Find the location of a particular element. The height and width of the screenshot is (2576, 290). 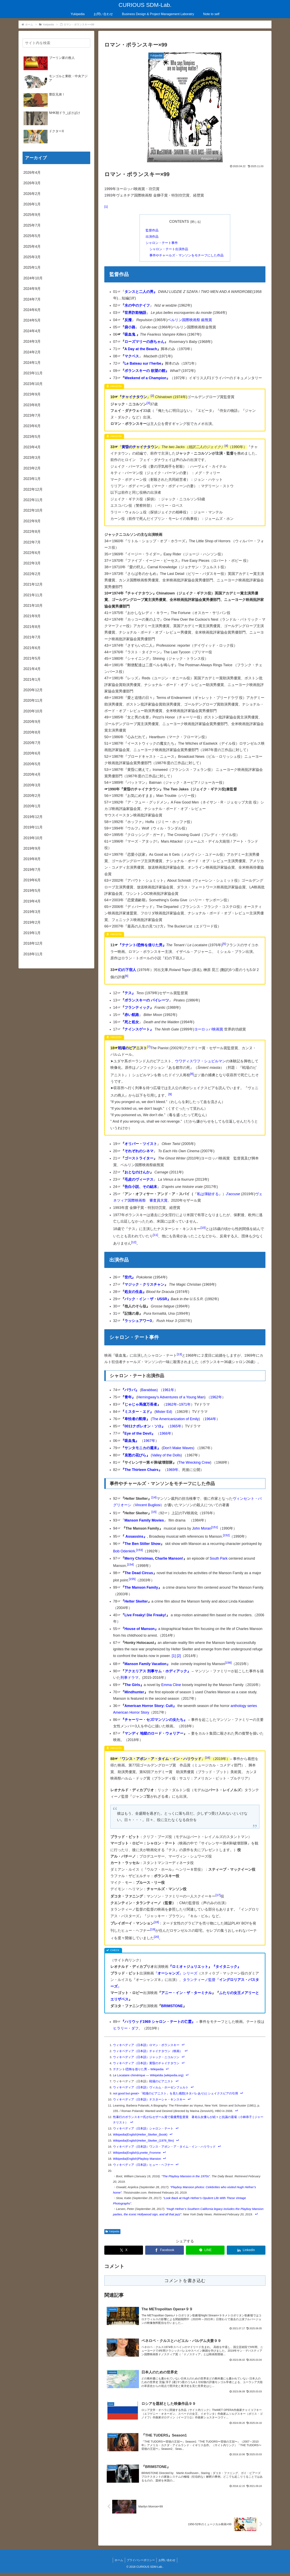

ウィキペディア（日本語）ロマン・ポランスキー is located at coordinates (146, 2046).